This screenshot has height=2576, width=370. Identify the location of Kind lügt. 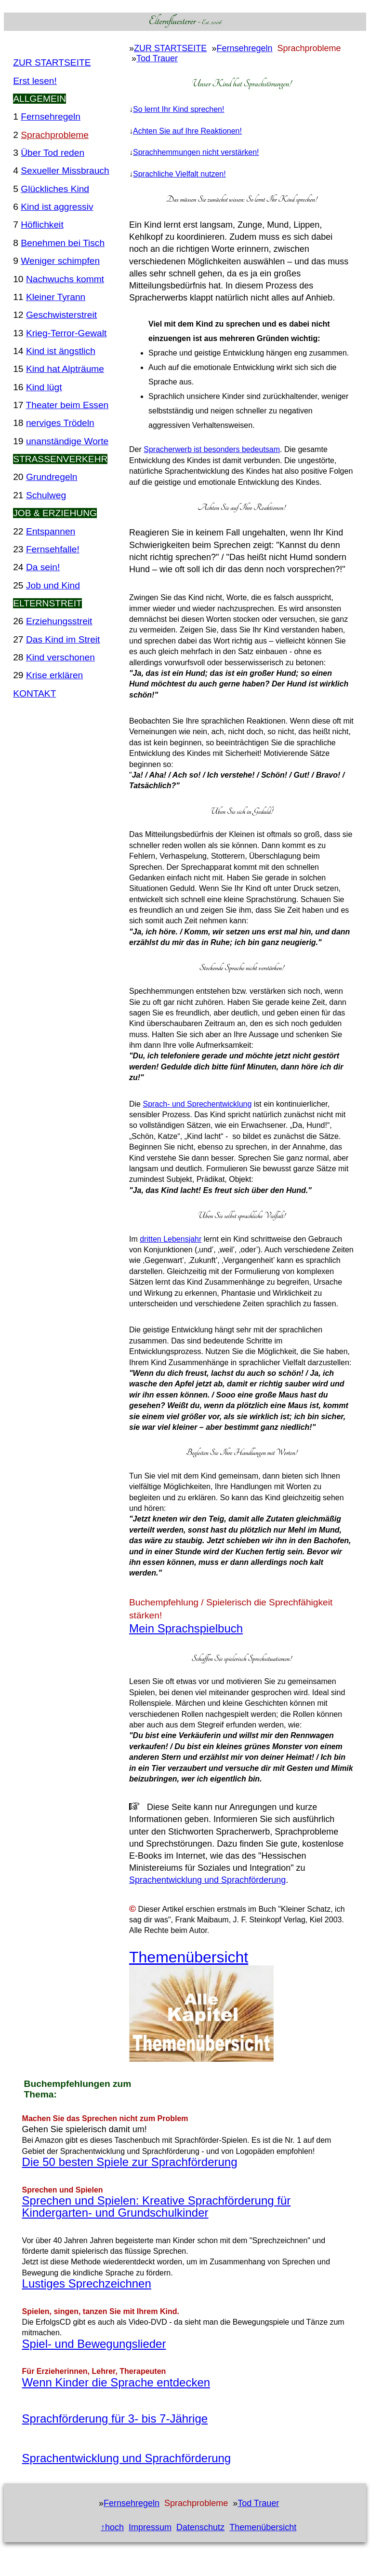
(44, 387).